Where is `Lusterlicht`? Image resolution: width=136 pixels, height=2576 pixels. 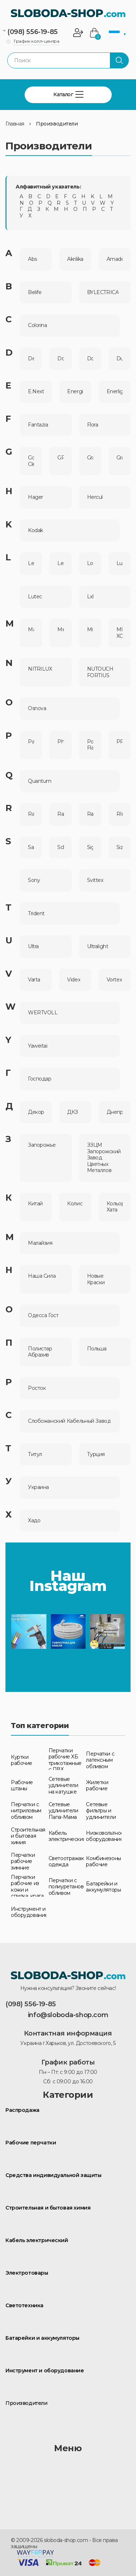 Lusterlicht is located at coordinates (119, 563).